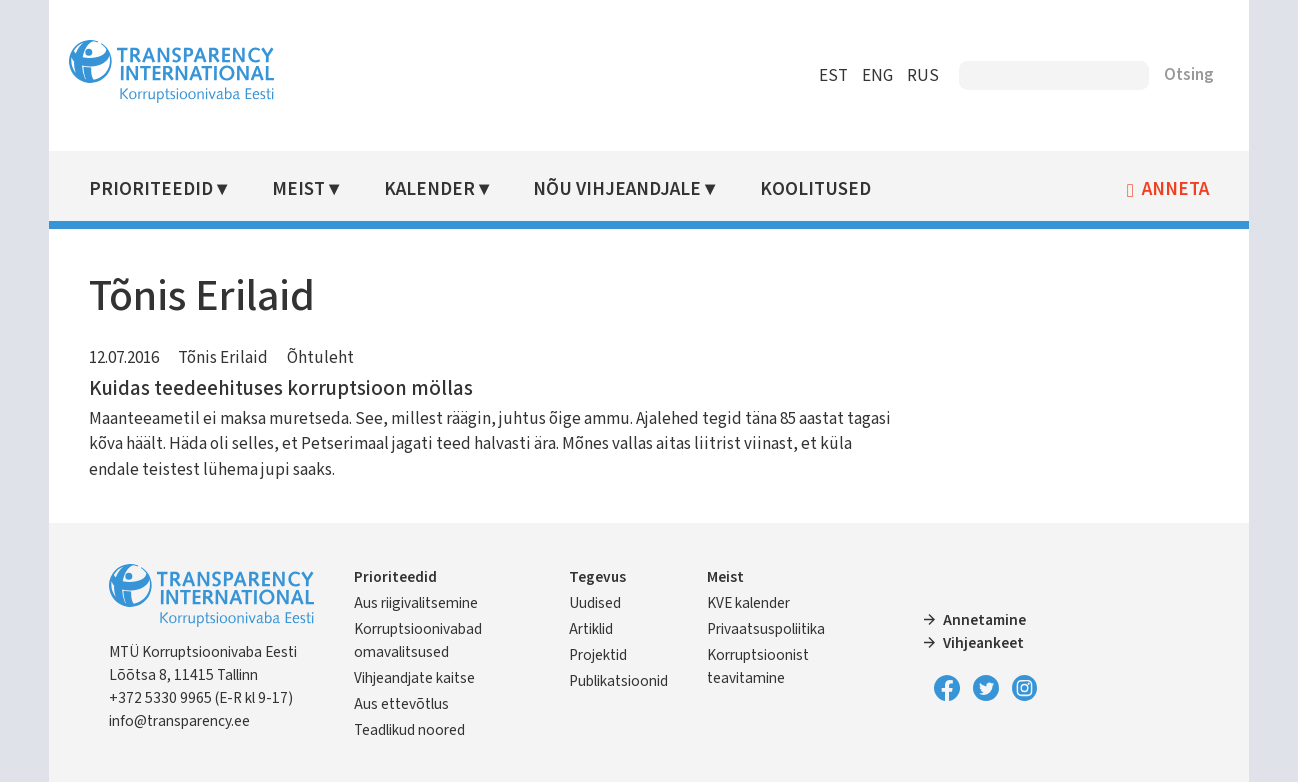 The height and width of the screenshot is (782, 1298). What do you see at coordinates (598, 655) in the screenshot?
I see `Projektid` at bounding box center [598, 655].